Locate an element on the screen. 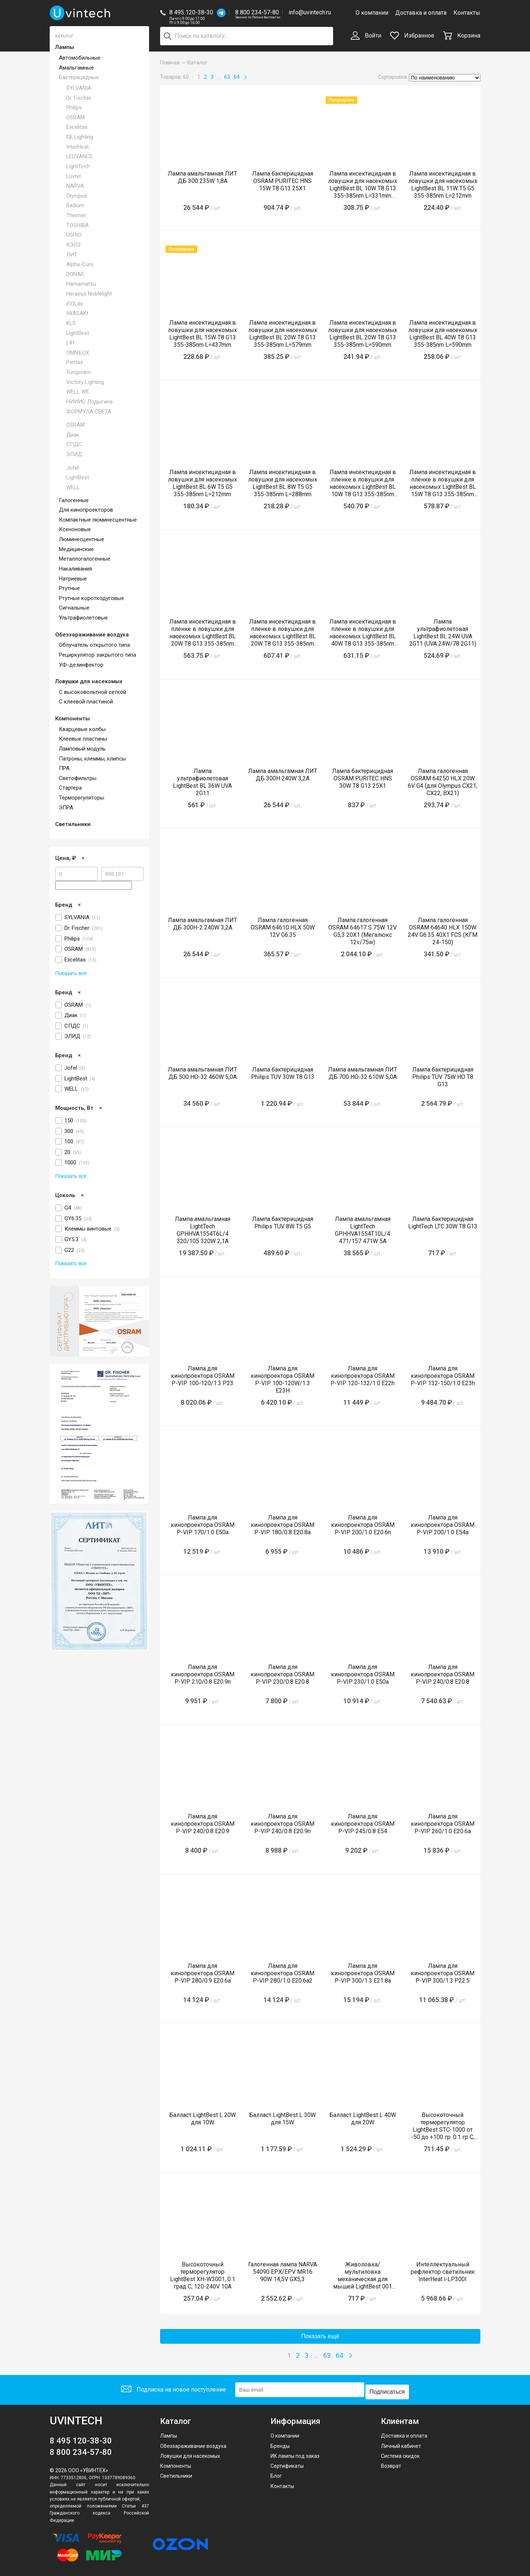 The image size is (530, 2576). Ртутные короткодуговые is located at coordinates (91, 598).